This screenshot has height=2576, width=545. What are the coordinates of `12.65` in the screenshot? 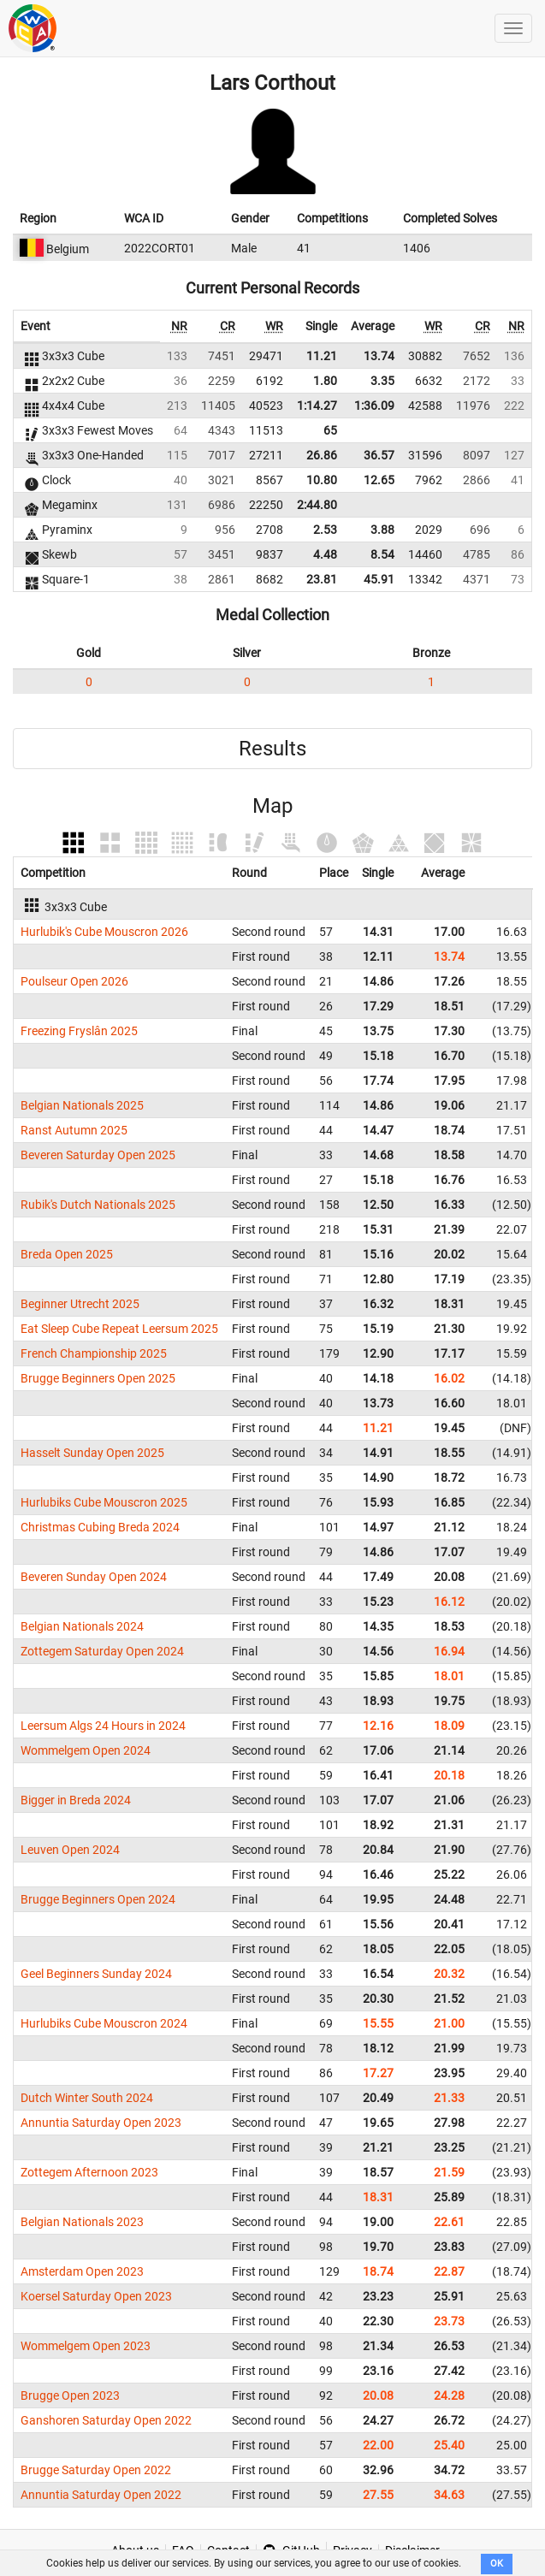 It's located at (379, 480).